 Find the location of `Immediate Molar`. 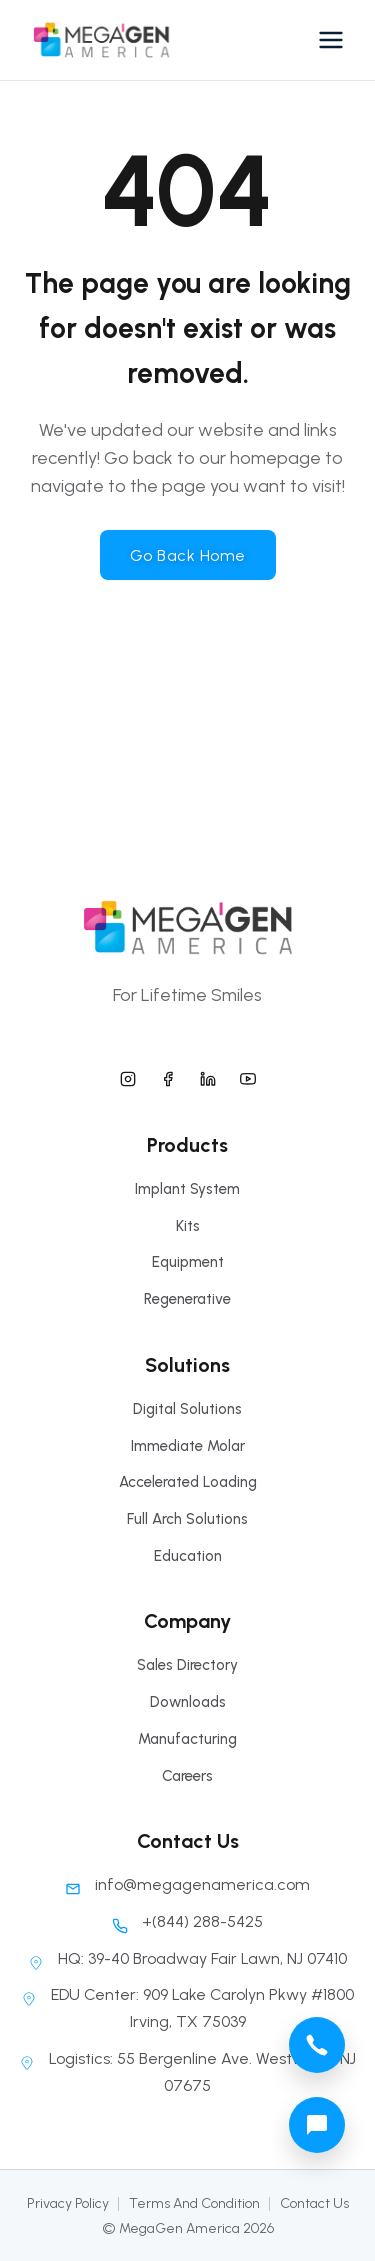

Immediate Molar is located at coordinates (188, 1446).